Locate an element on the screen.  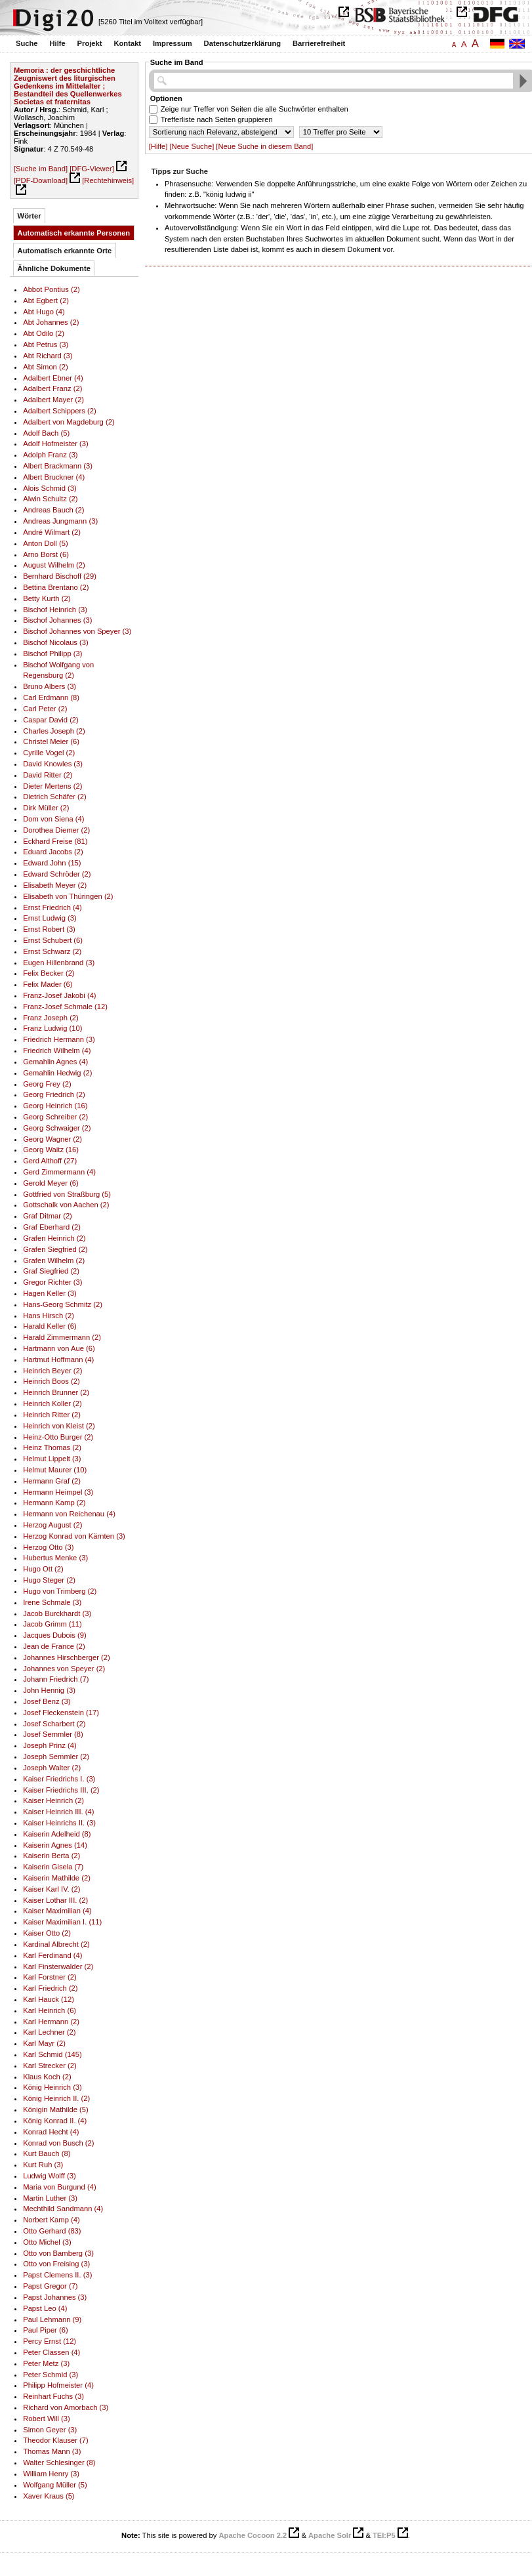
Felix Becker (2) is located at coordinates (48, 973).